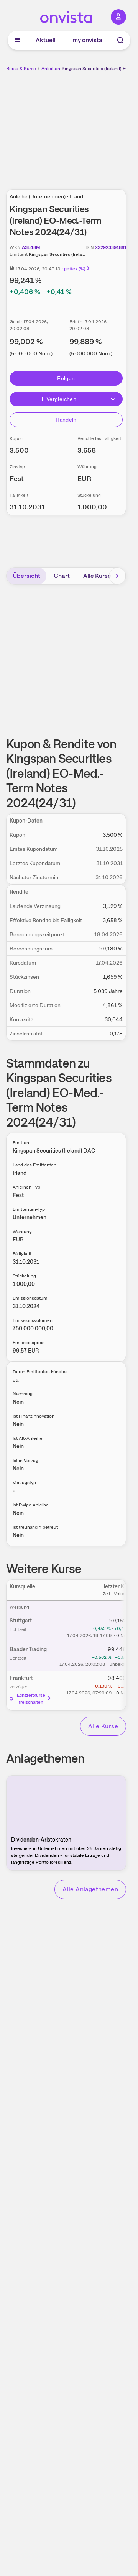 The height and width of the screenshot is (2576, 138). What do you see at coordinates (114, 399) in the screenshot?
I see `[Button Rechts]` at bounding box center [114, 399].